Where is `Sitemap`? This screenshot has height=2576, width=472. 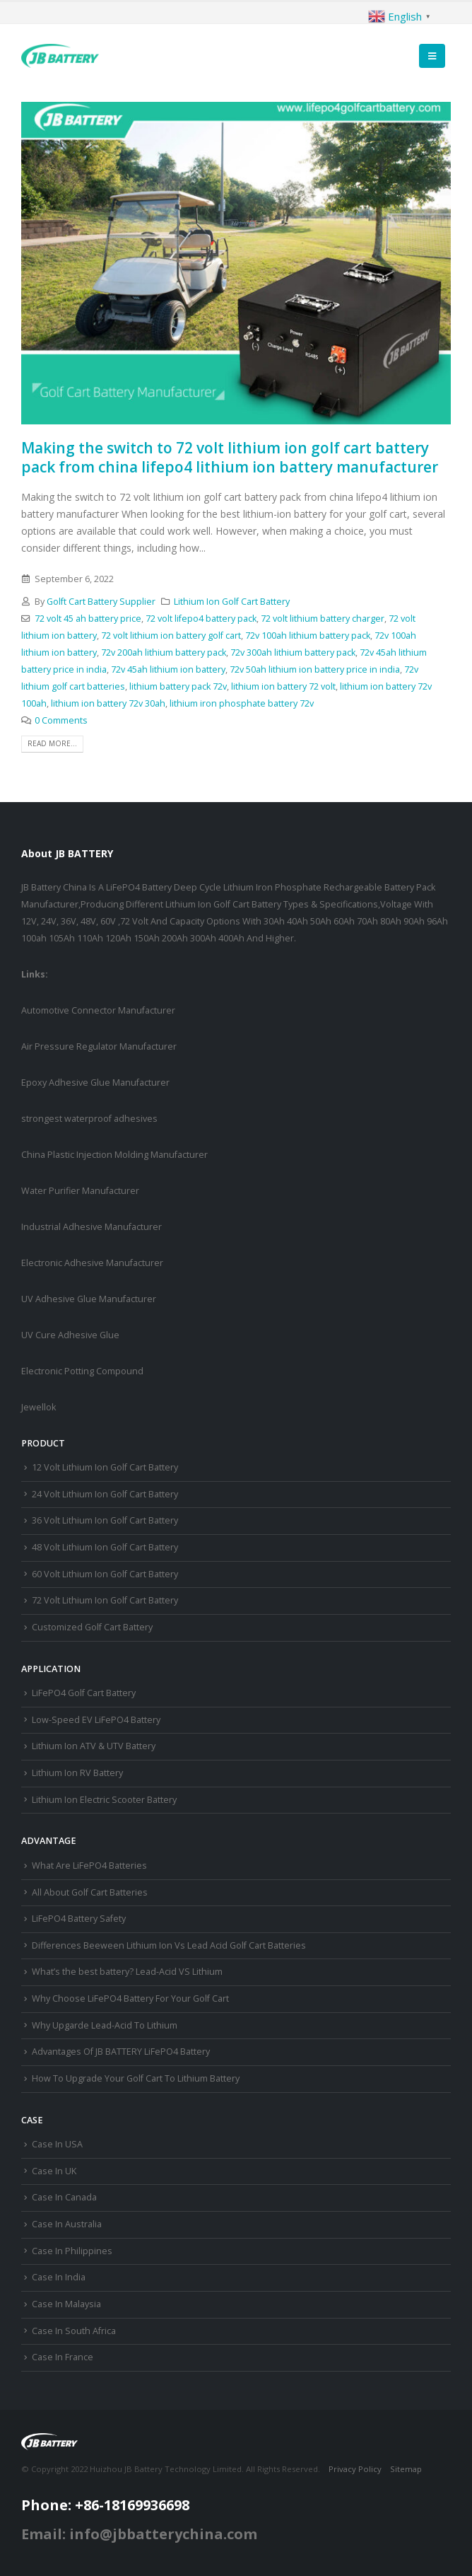
Sitemap is located at coordinates (406, 2469).